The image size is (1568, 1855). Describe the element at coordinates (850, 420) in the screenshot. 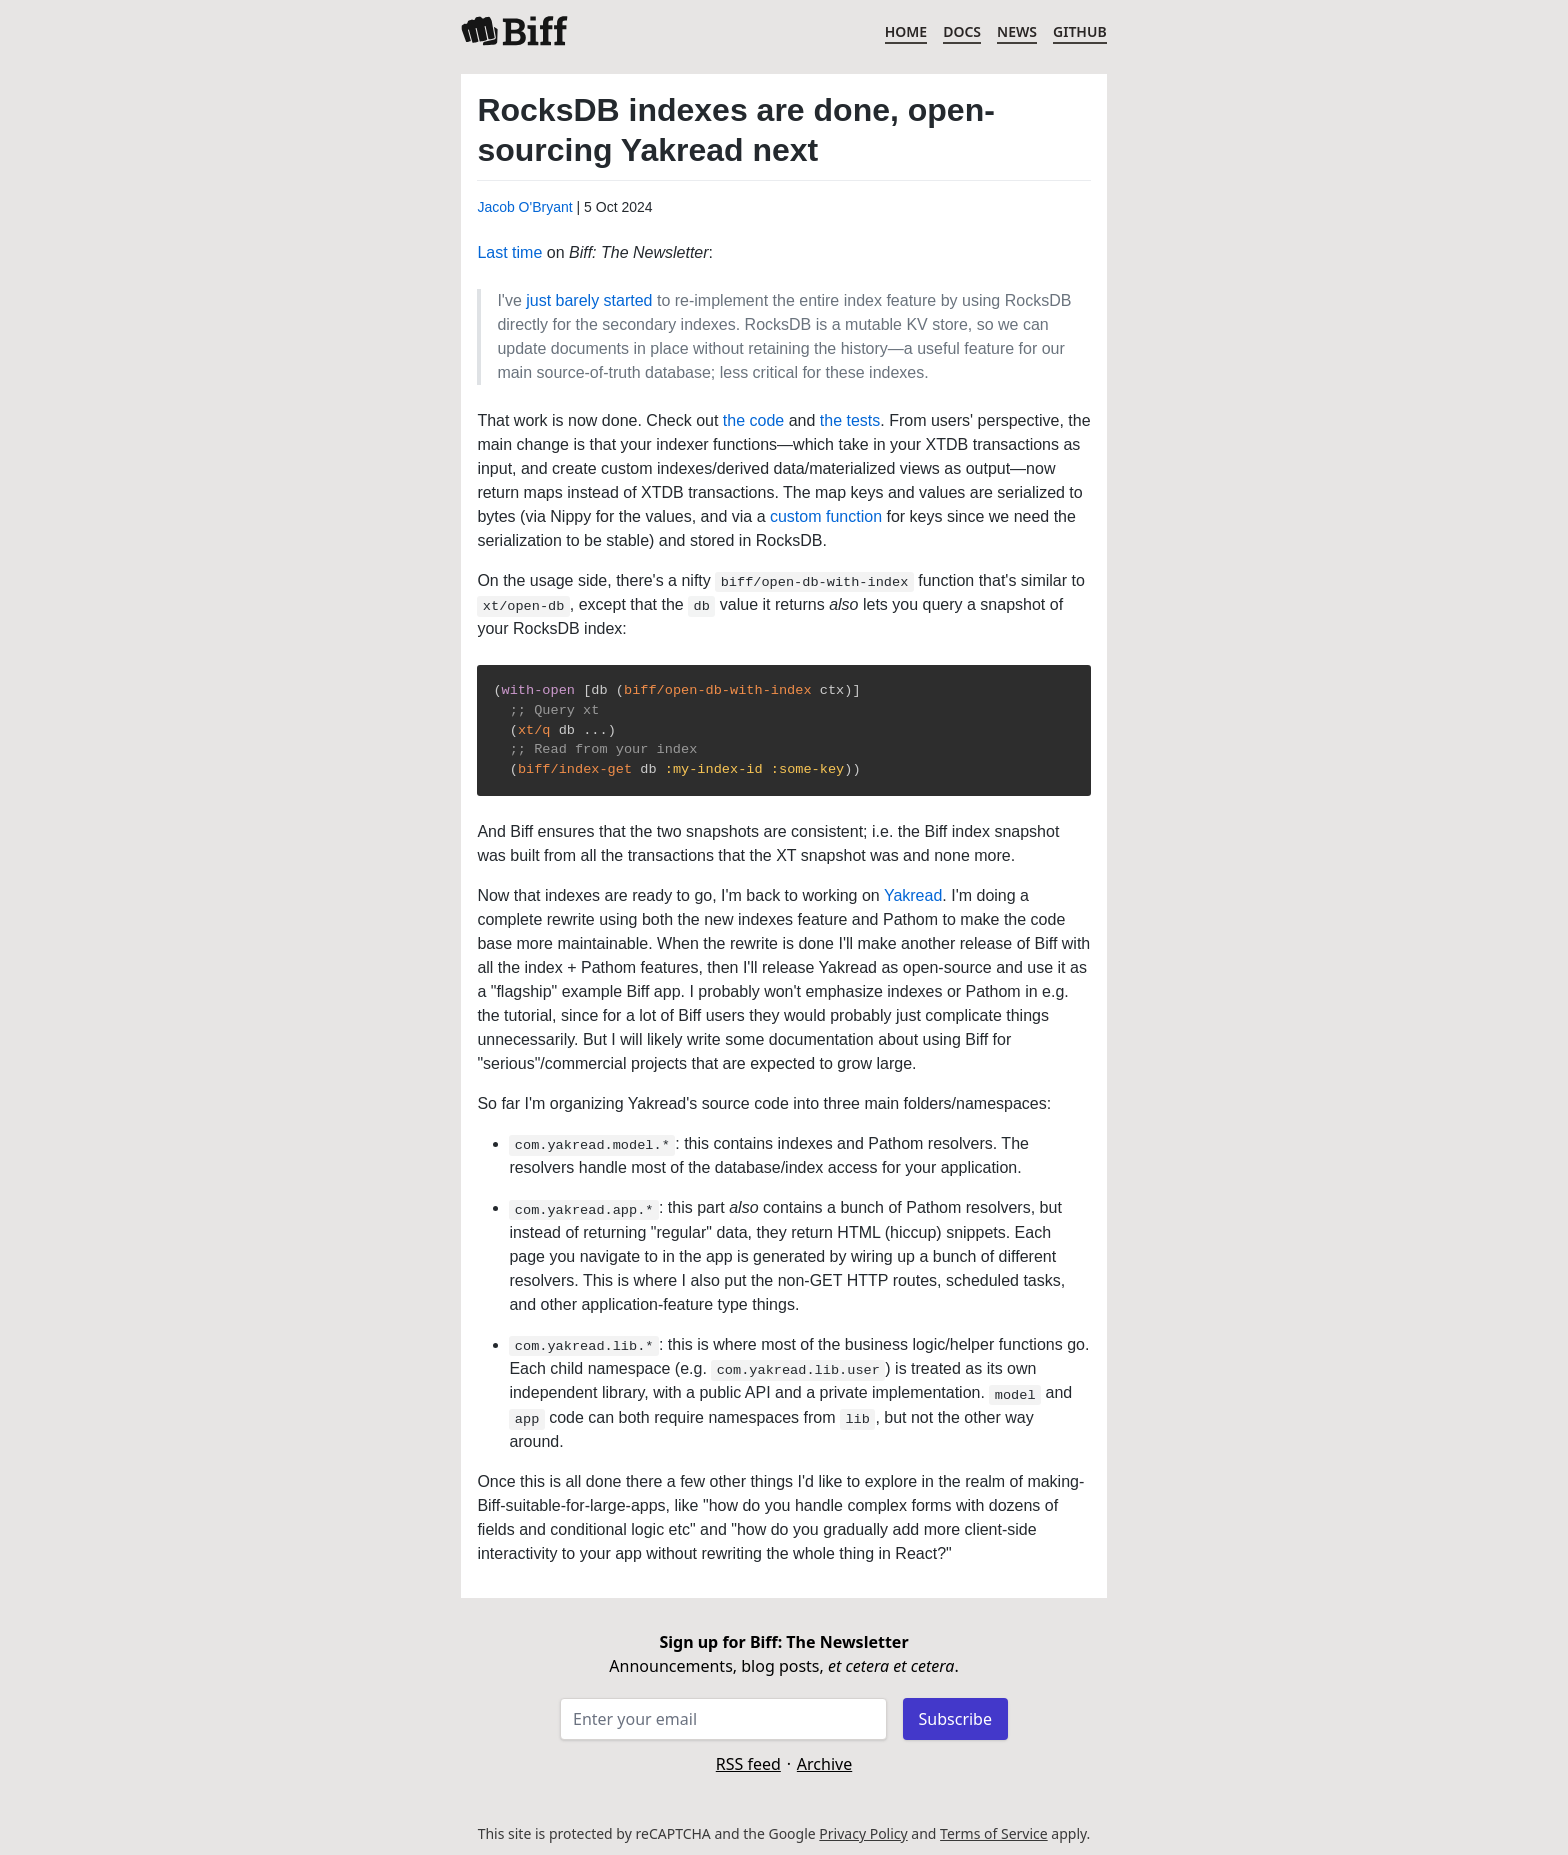

I see `the tests` at that location.